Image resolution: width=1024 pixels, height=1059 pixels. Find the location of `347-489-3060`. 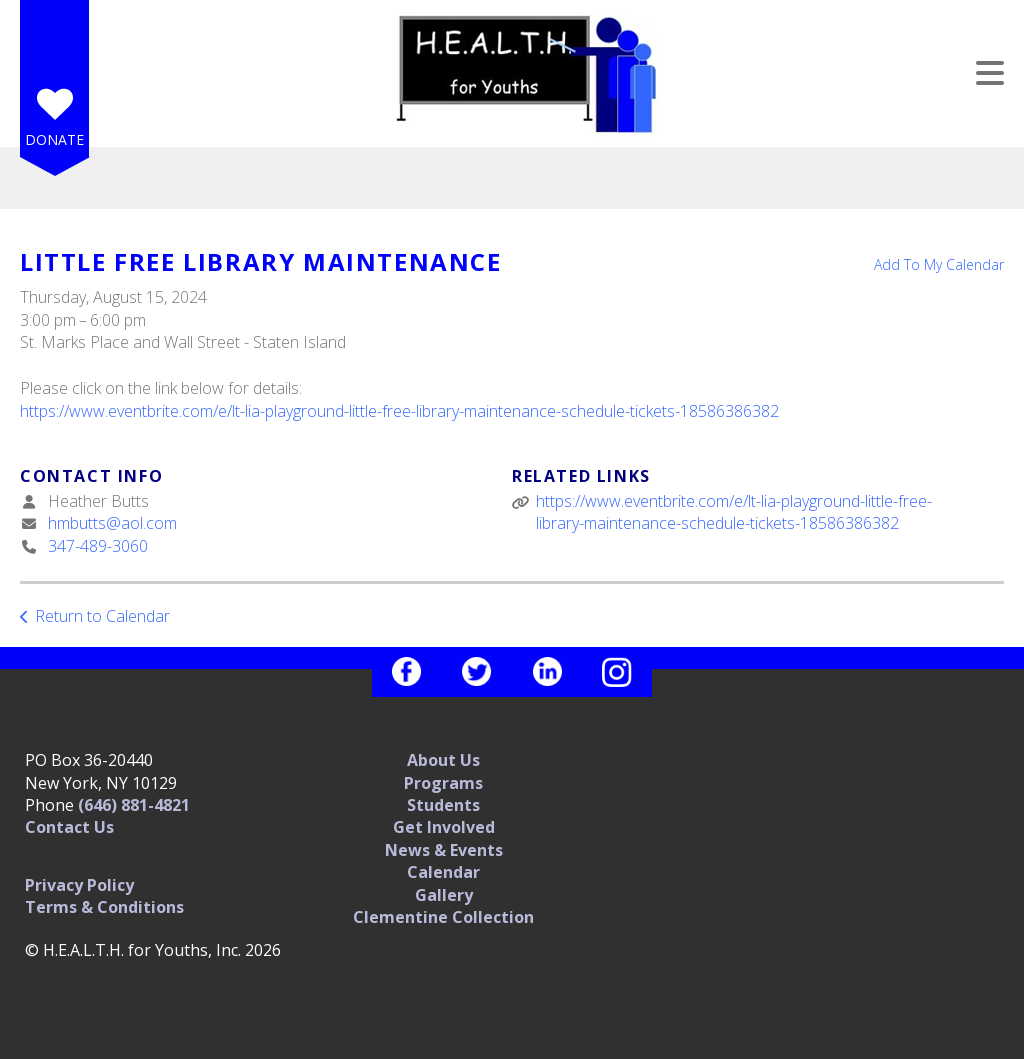

347-489-3060 is located at coordinates (98, 546).